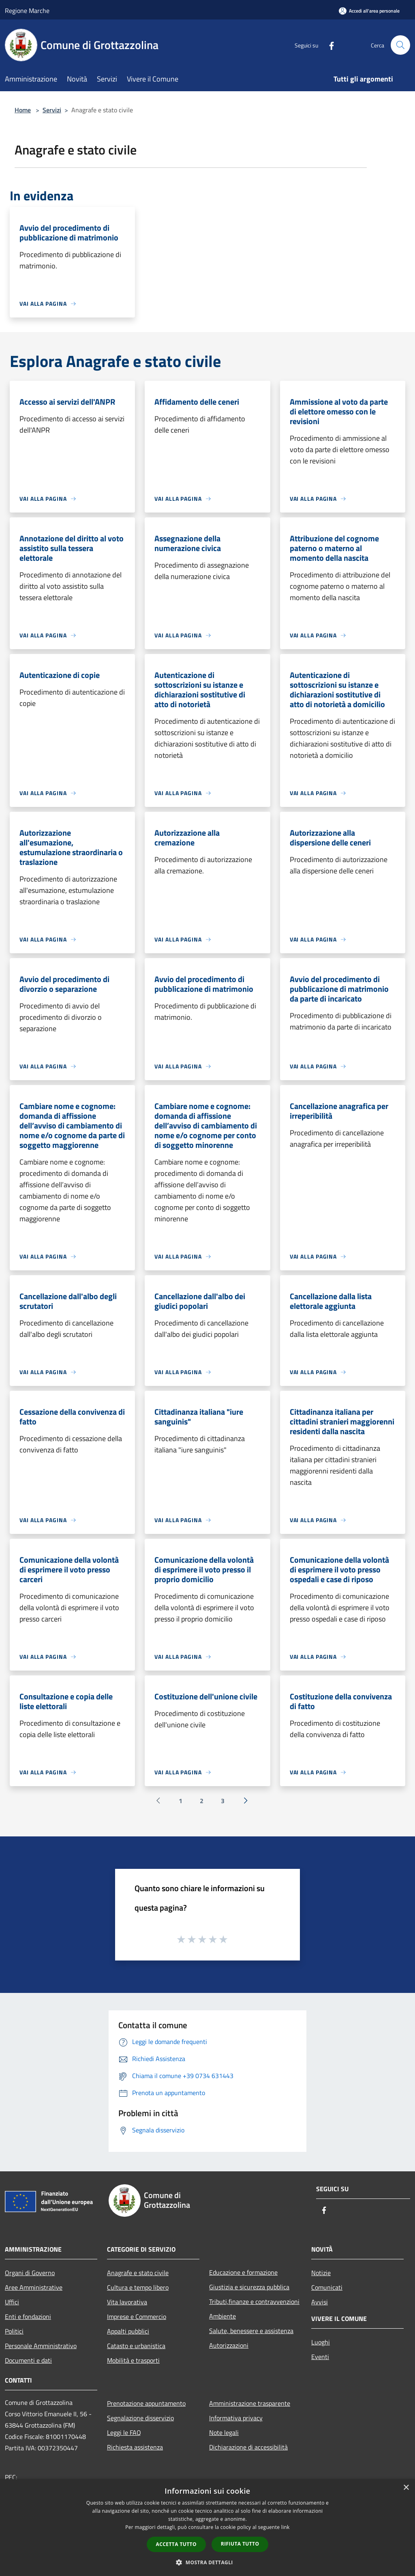  I want to click on Avvisi, so click(319, 2302).